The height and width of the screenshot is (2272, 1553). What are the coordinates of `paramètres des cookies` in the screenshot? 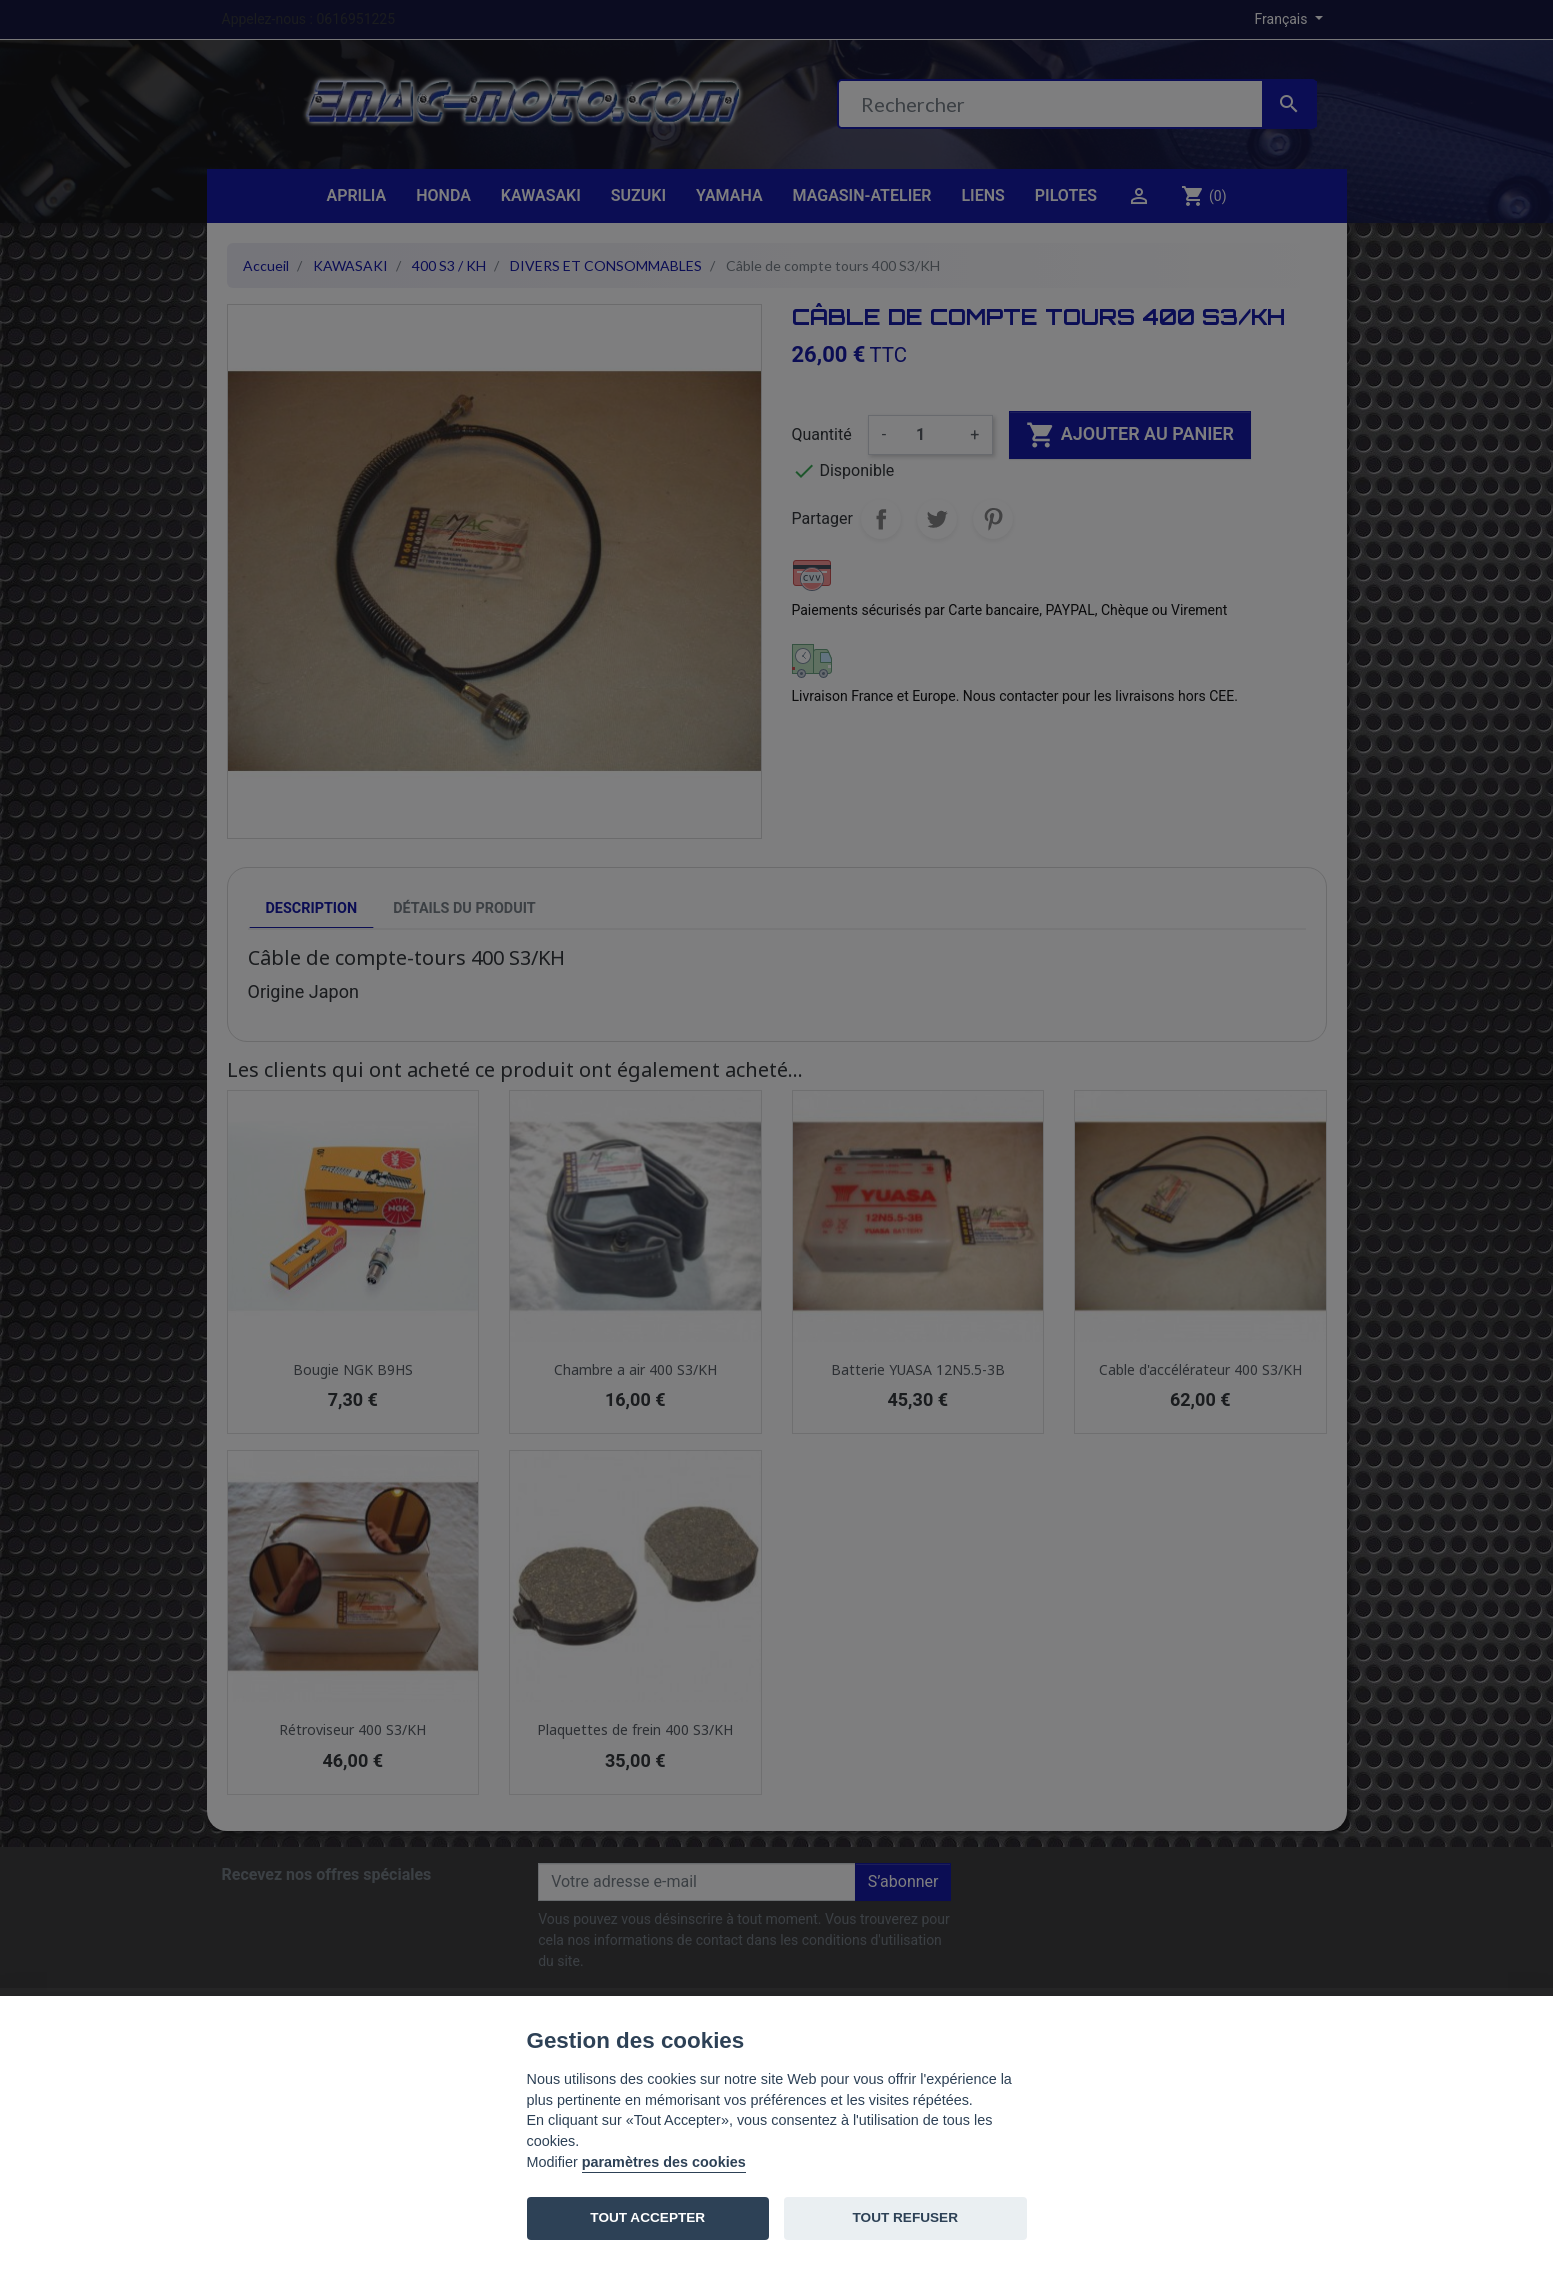 It's located at (664, 2162).